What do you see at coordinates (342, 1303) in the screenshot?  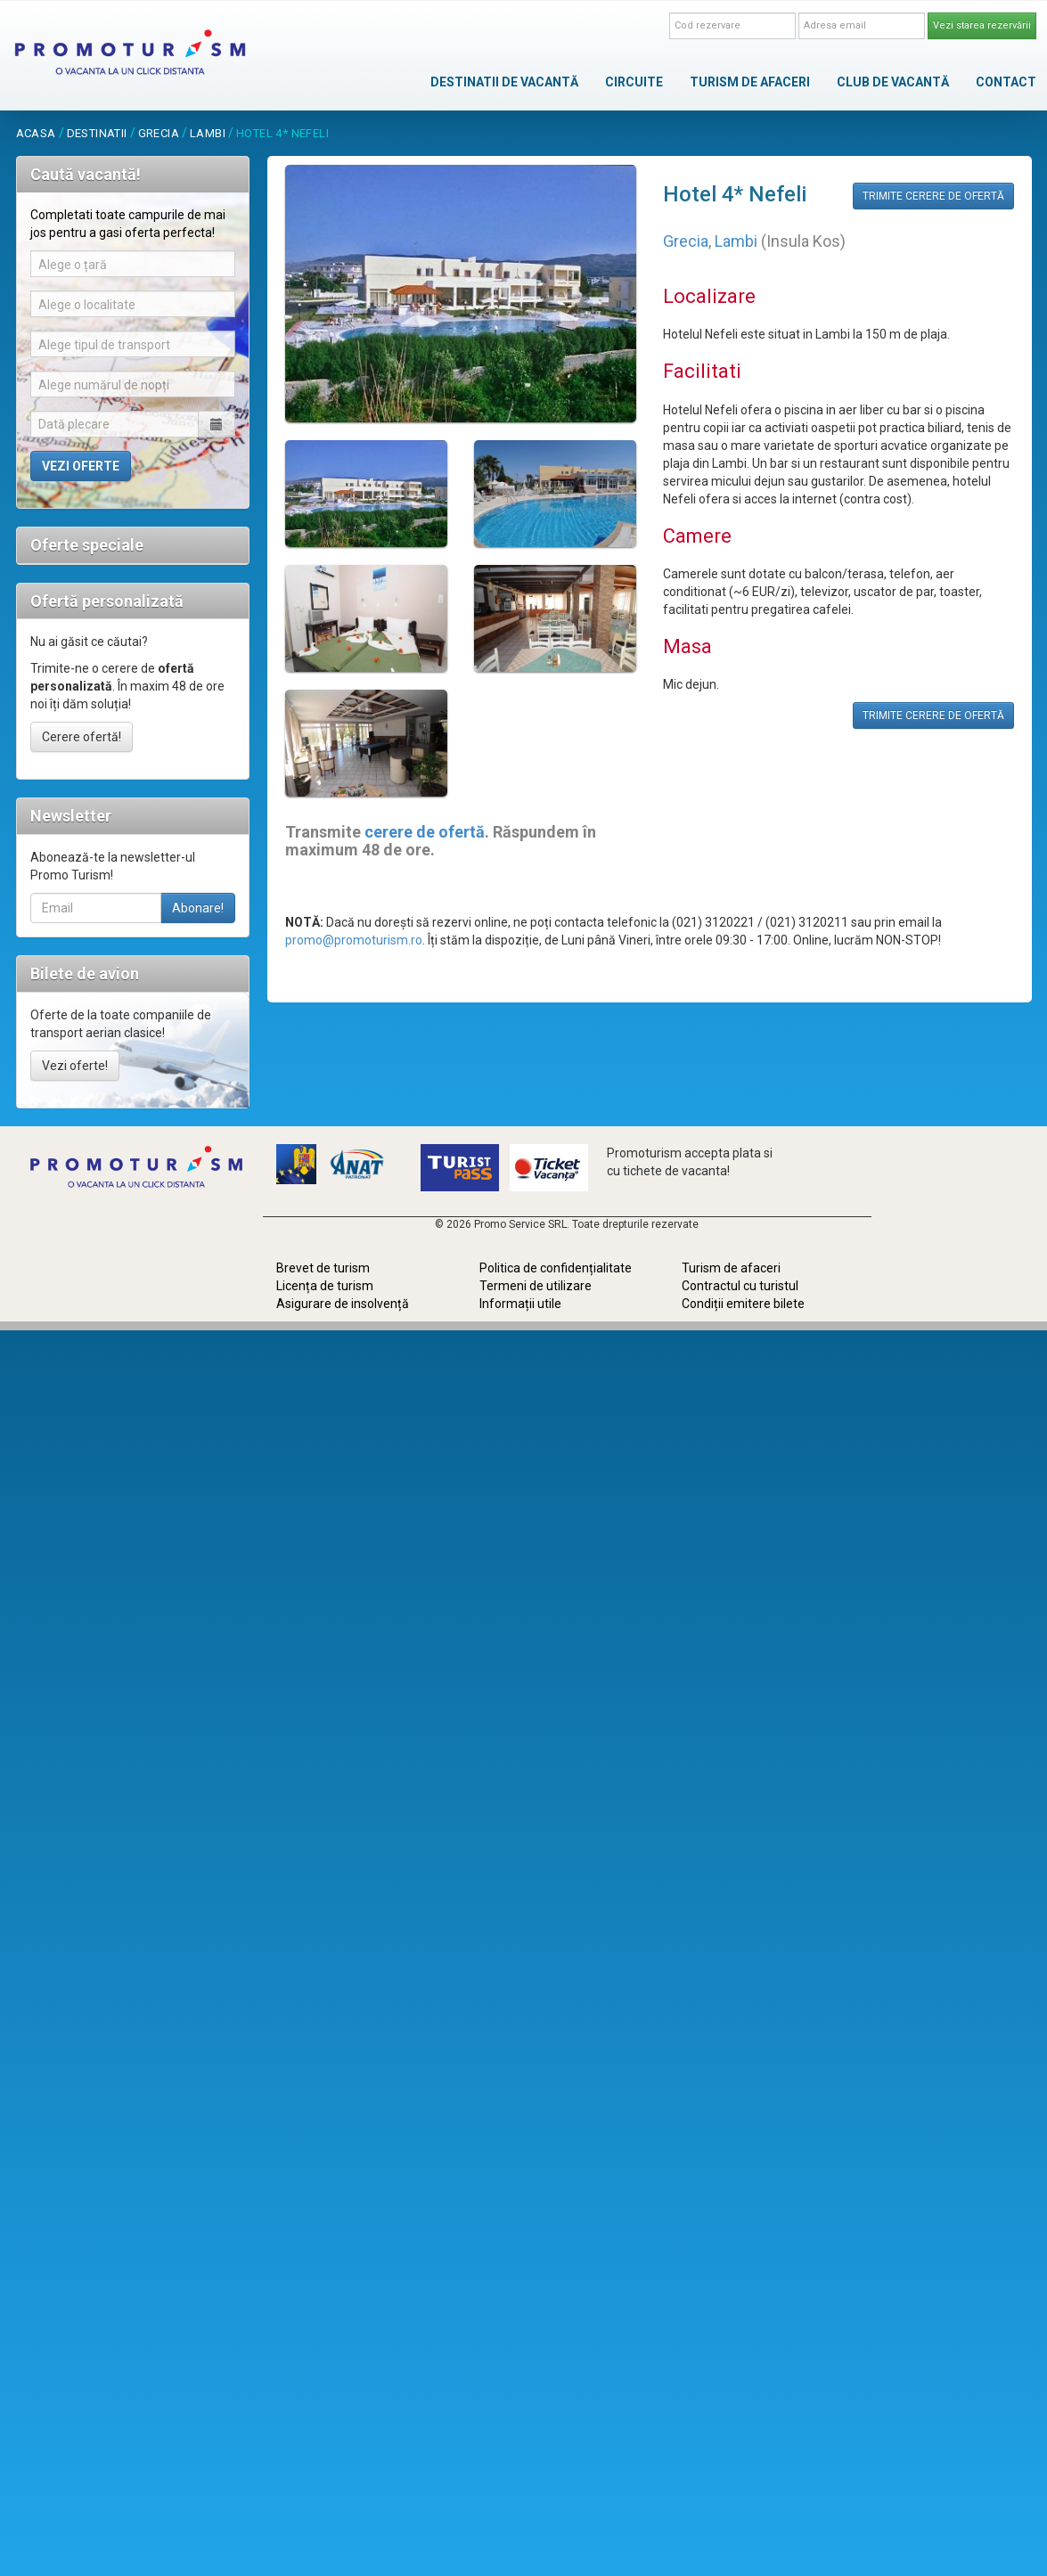 I see `Asigurare de insolvență` at bounding box center [342, 1303].